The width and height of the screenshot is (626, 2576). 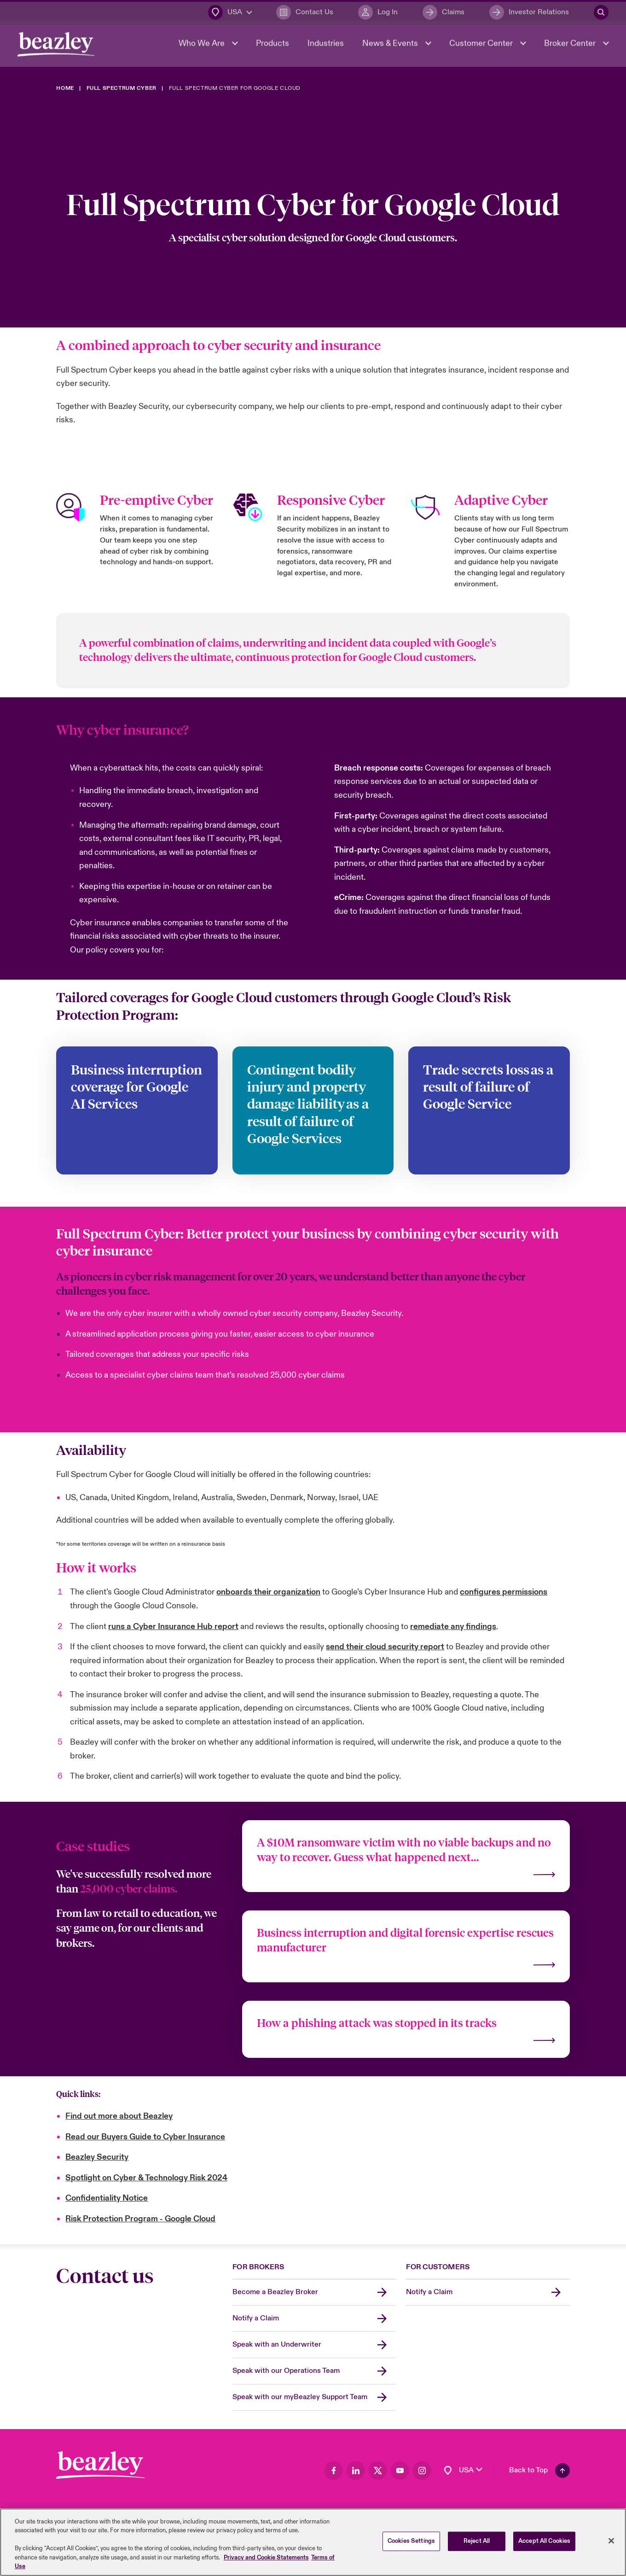 I want to click on [Visit our Facebook page], so click(x=334, y=2470).